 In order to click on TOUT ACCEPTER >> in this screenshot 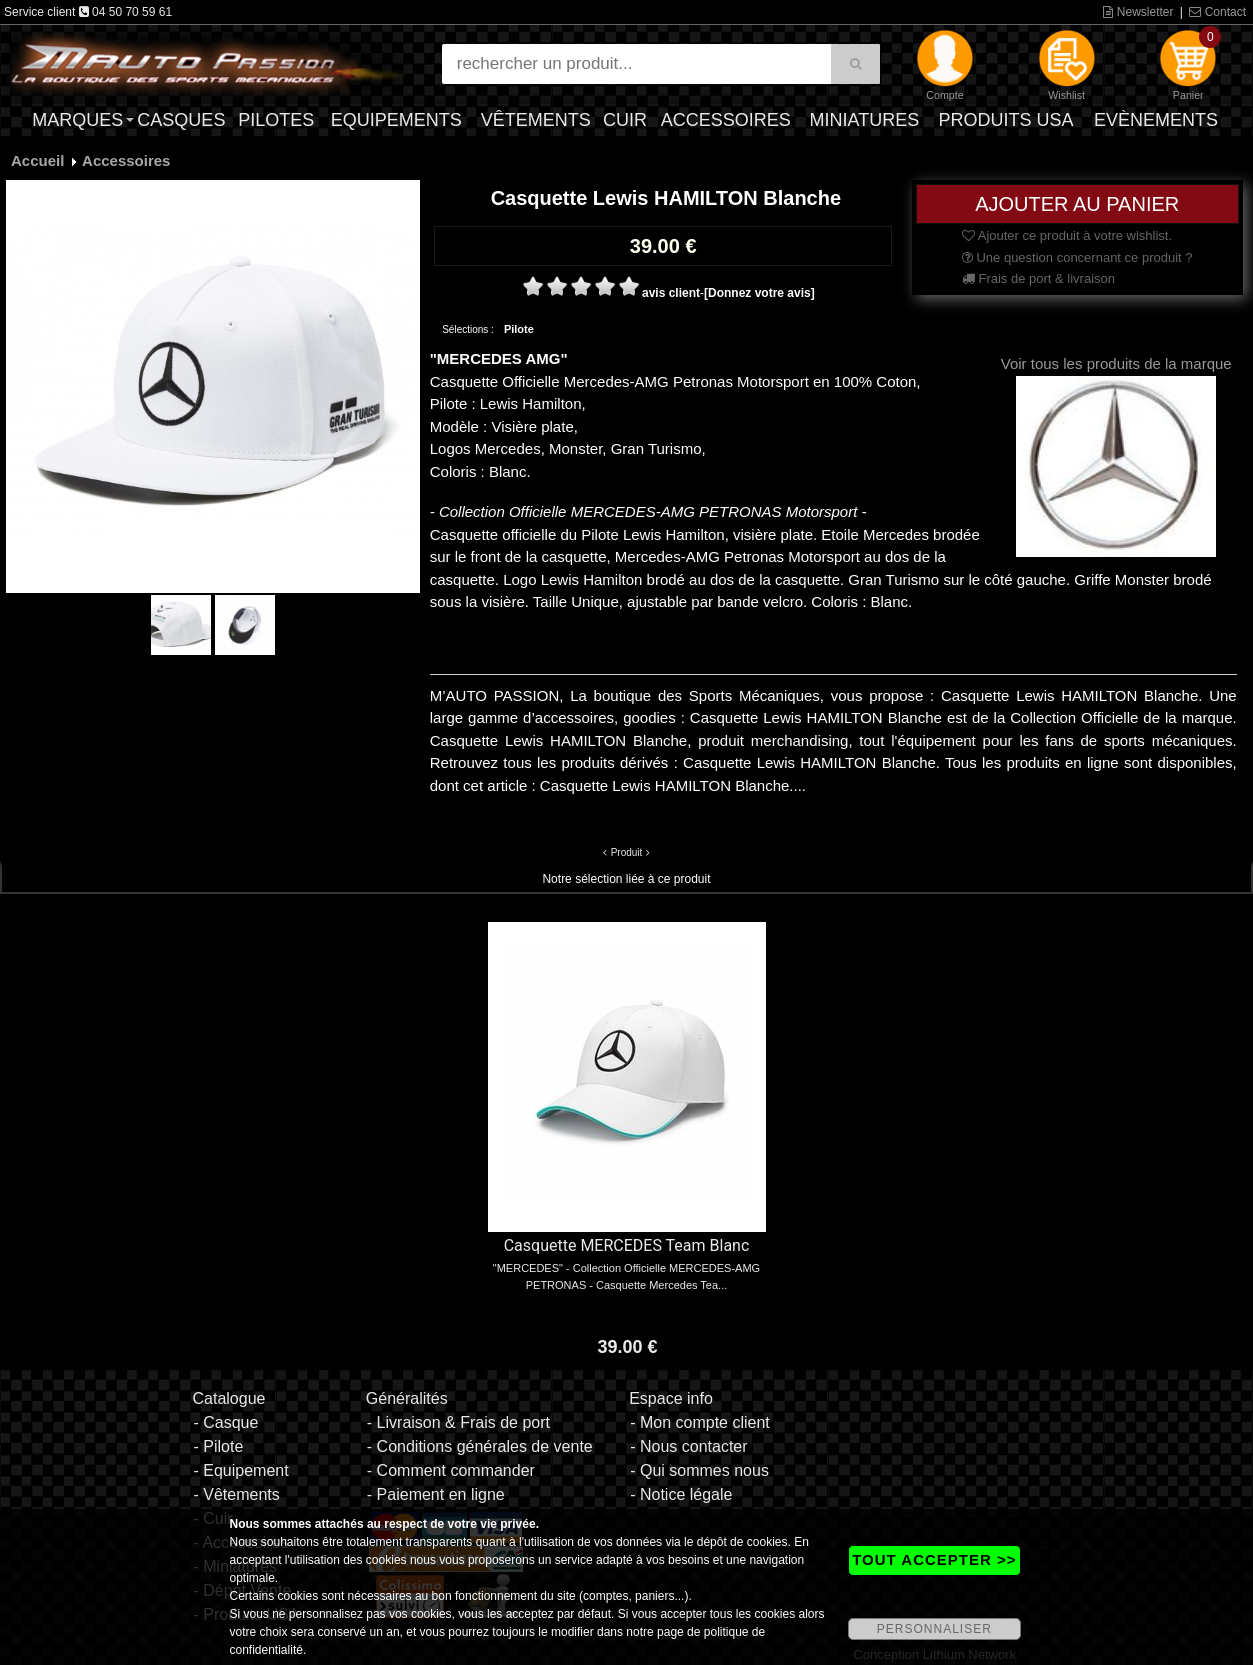, I will do `click(934, 1559)`.